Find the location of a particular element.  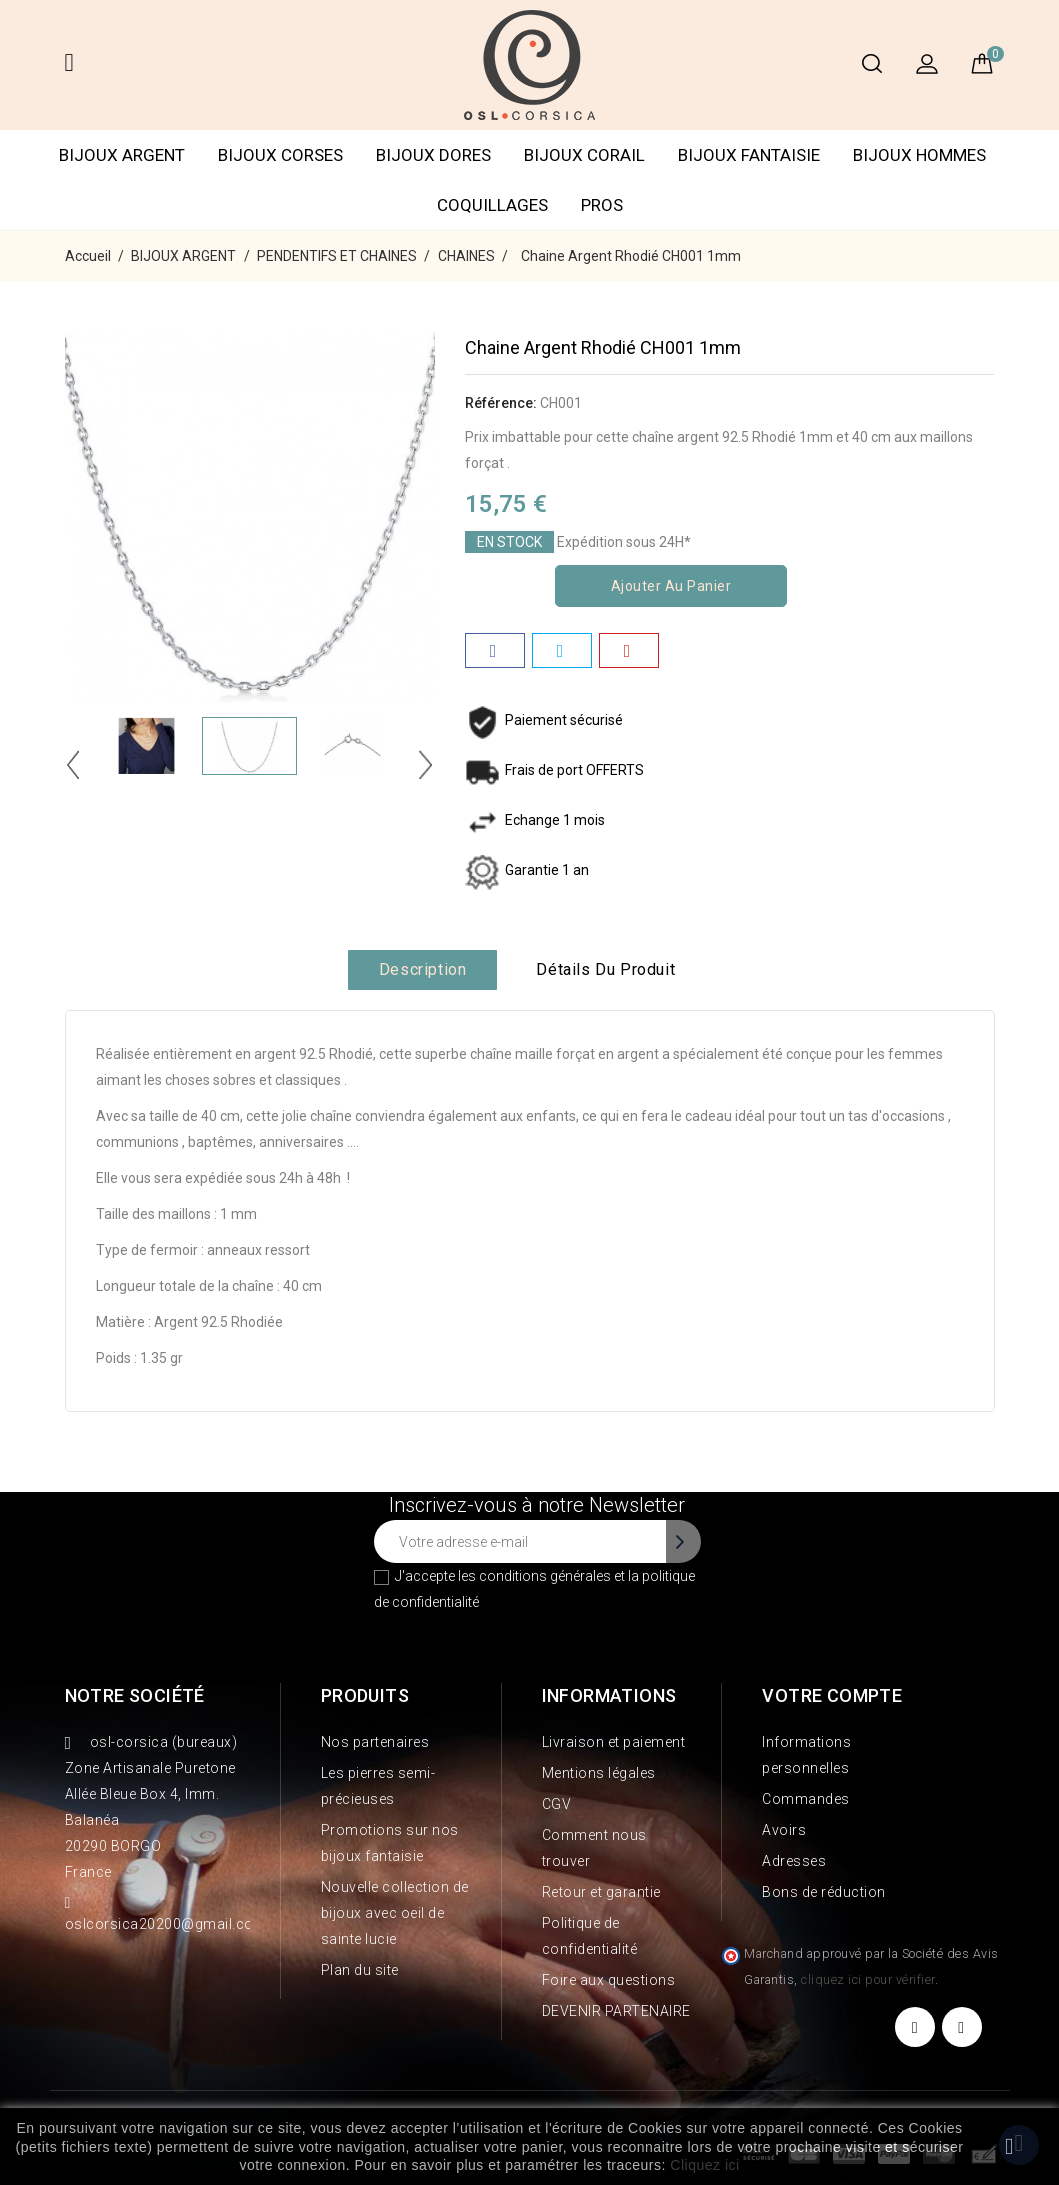

BIJOUX ARGENT is located at coordinates (122, 155).